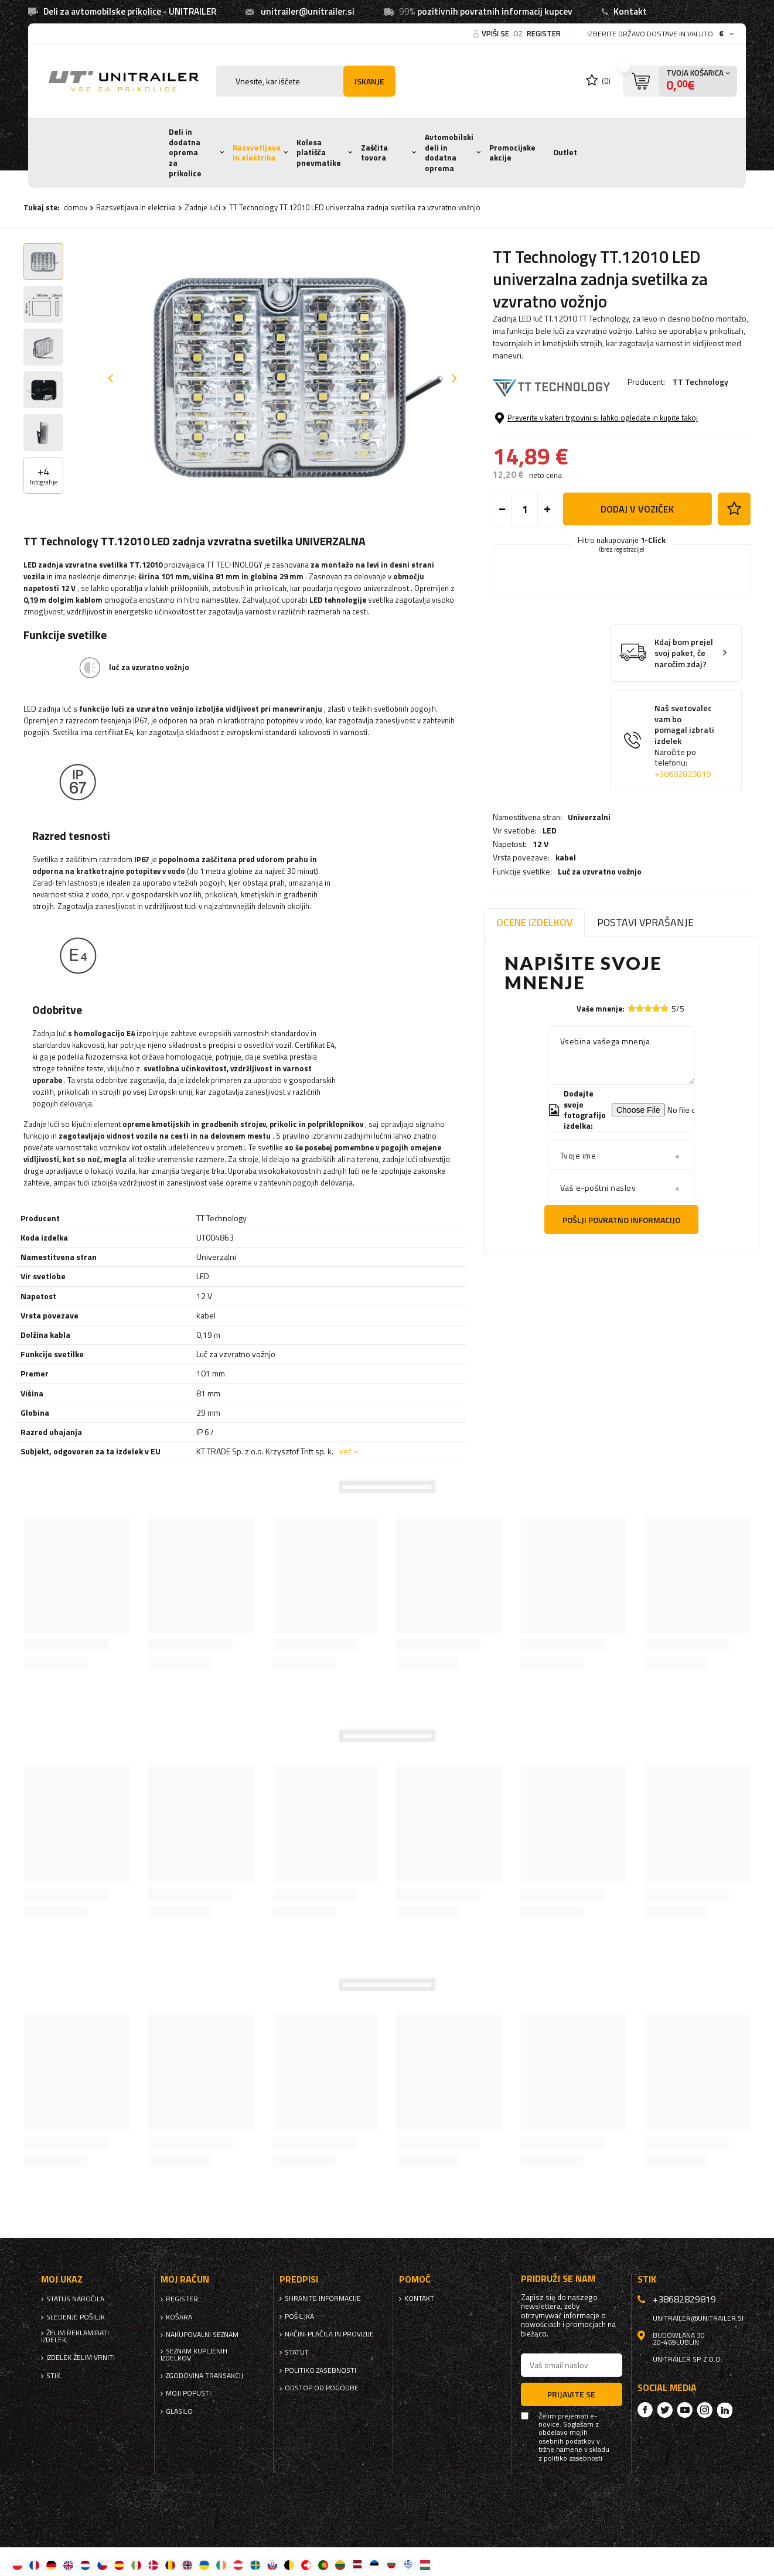 The height and width of the screenshot is (2576, 774). What do you see at coordinates (329, 2334) in the screenshot?
I see `Načini plačila in provizije` at bounding box center [329, 2334].